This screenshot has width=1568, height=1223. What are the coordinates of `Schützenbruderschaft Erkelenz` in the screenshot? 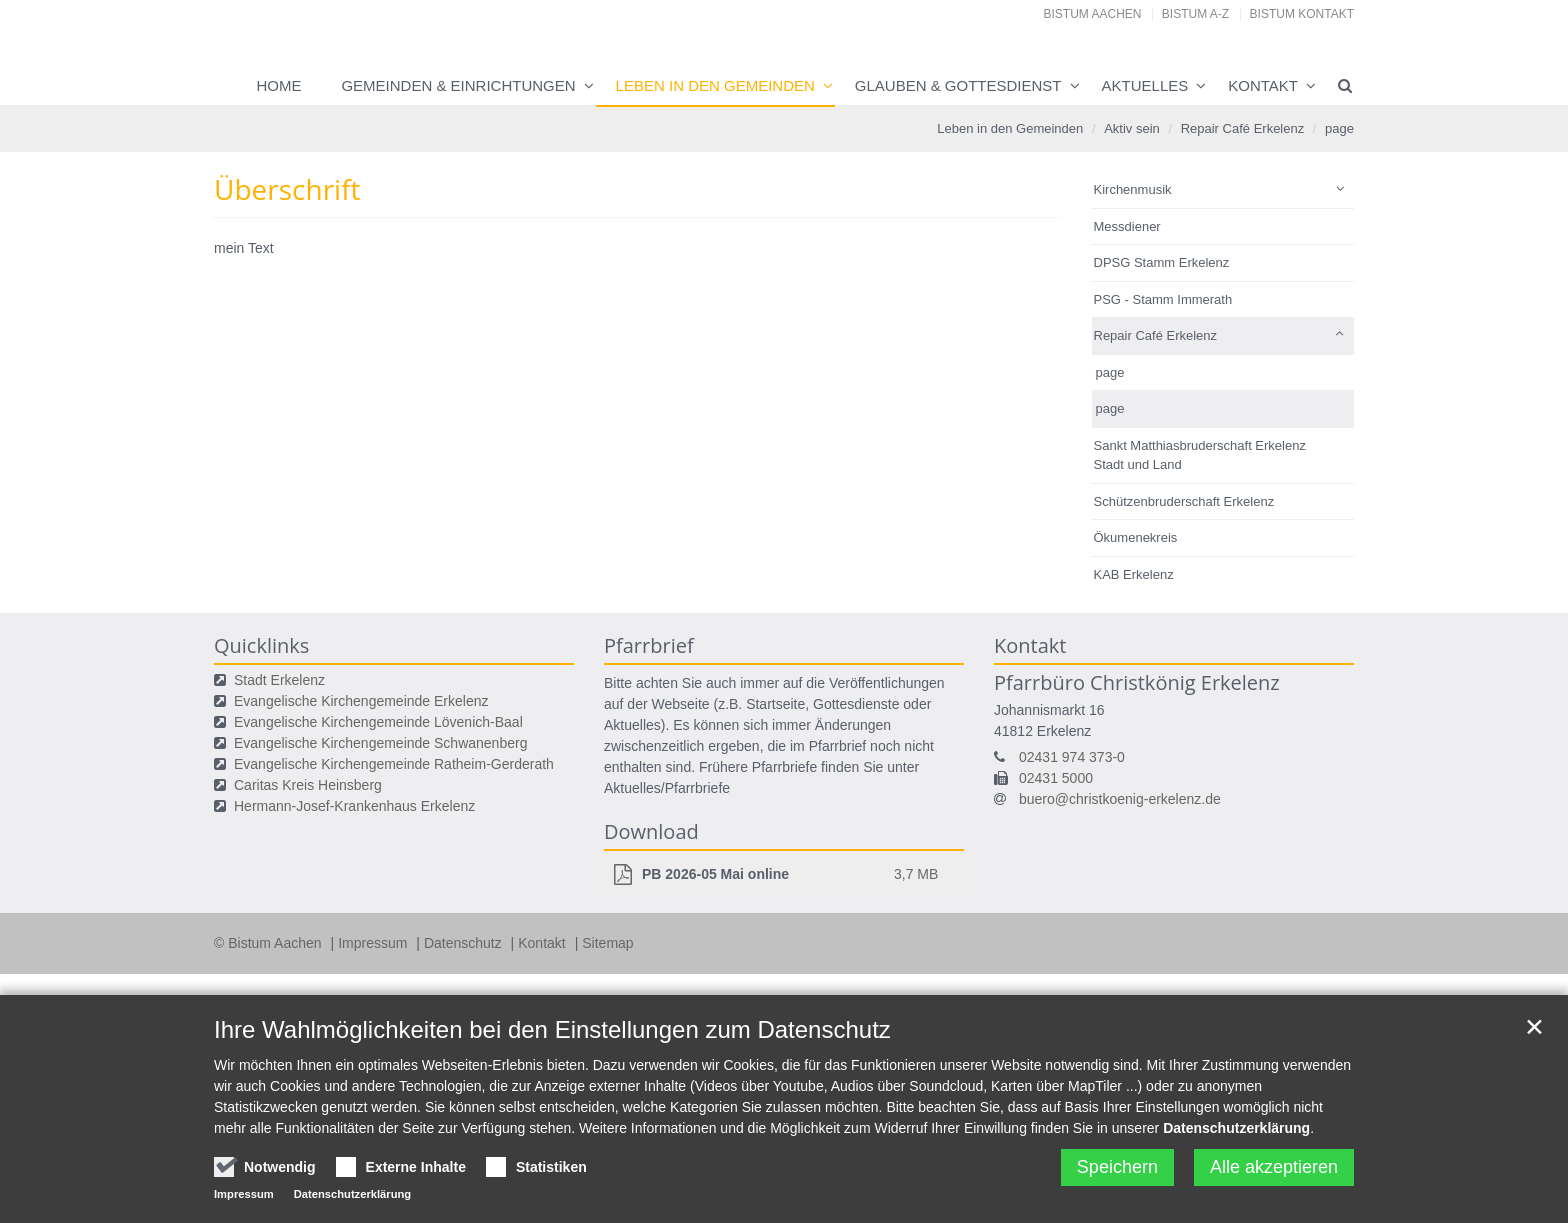 It's located at (1184, 501).